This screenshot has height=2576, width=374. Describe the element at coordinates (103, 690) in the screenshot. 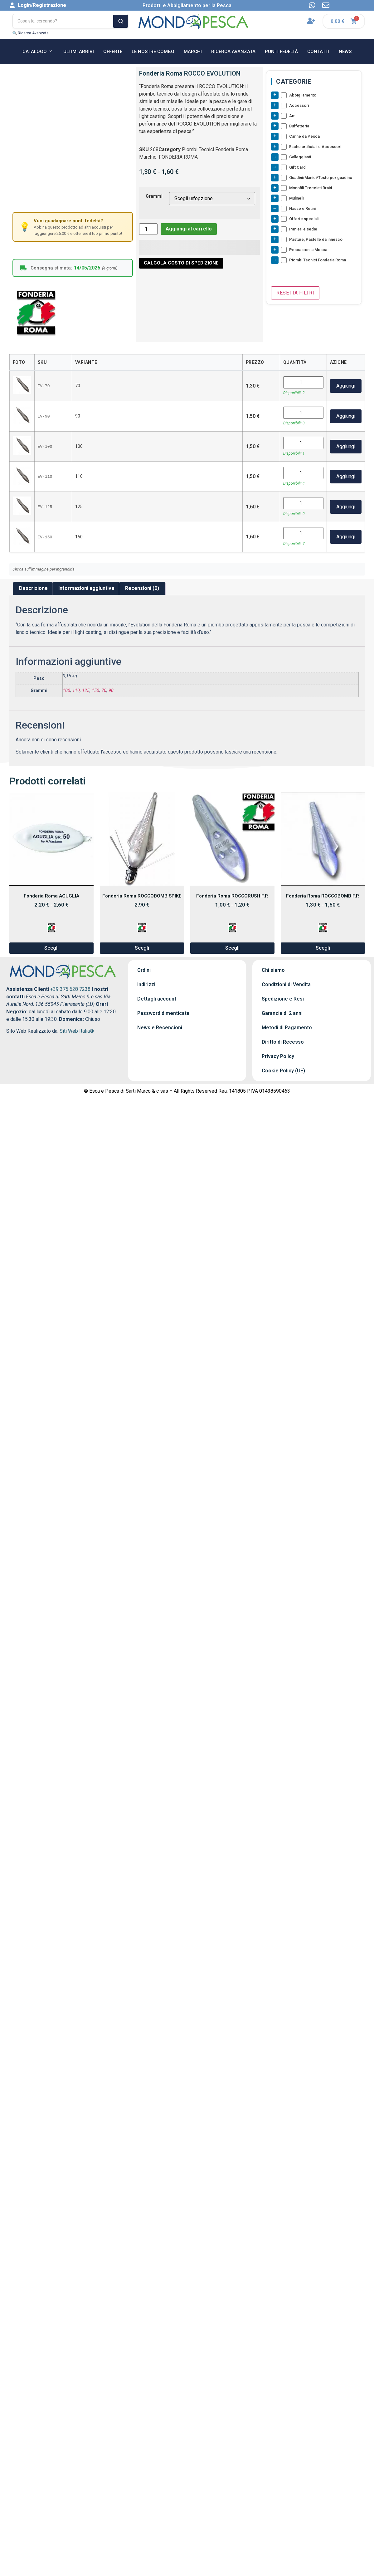

I see `70` at that location.